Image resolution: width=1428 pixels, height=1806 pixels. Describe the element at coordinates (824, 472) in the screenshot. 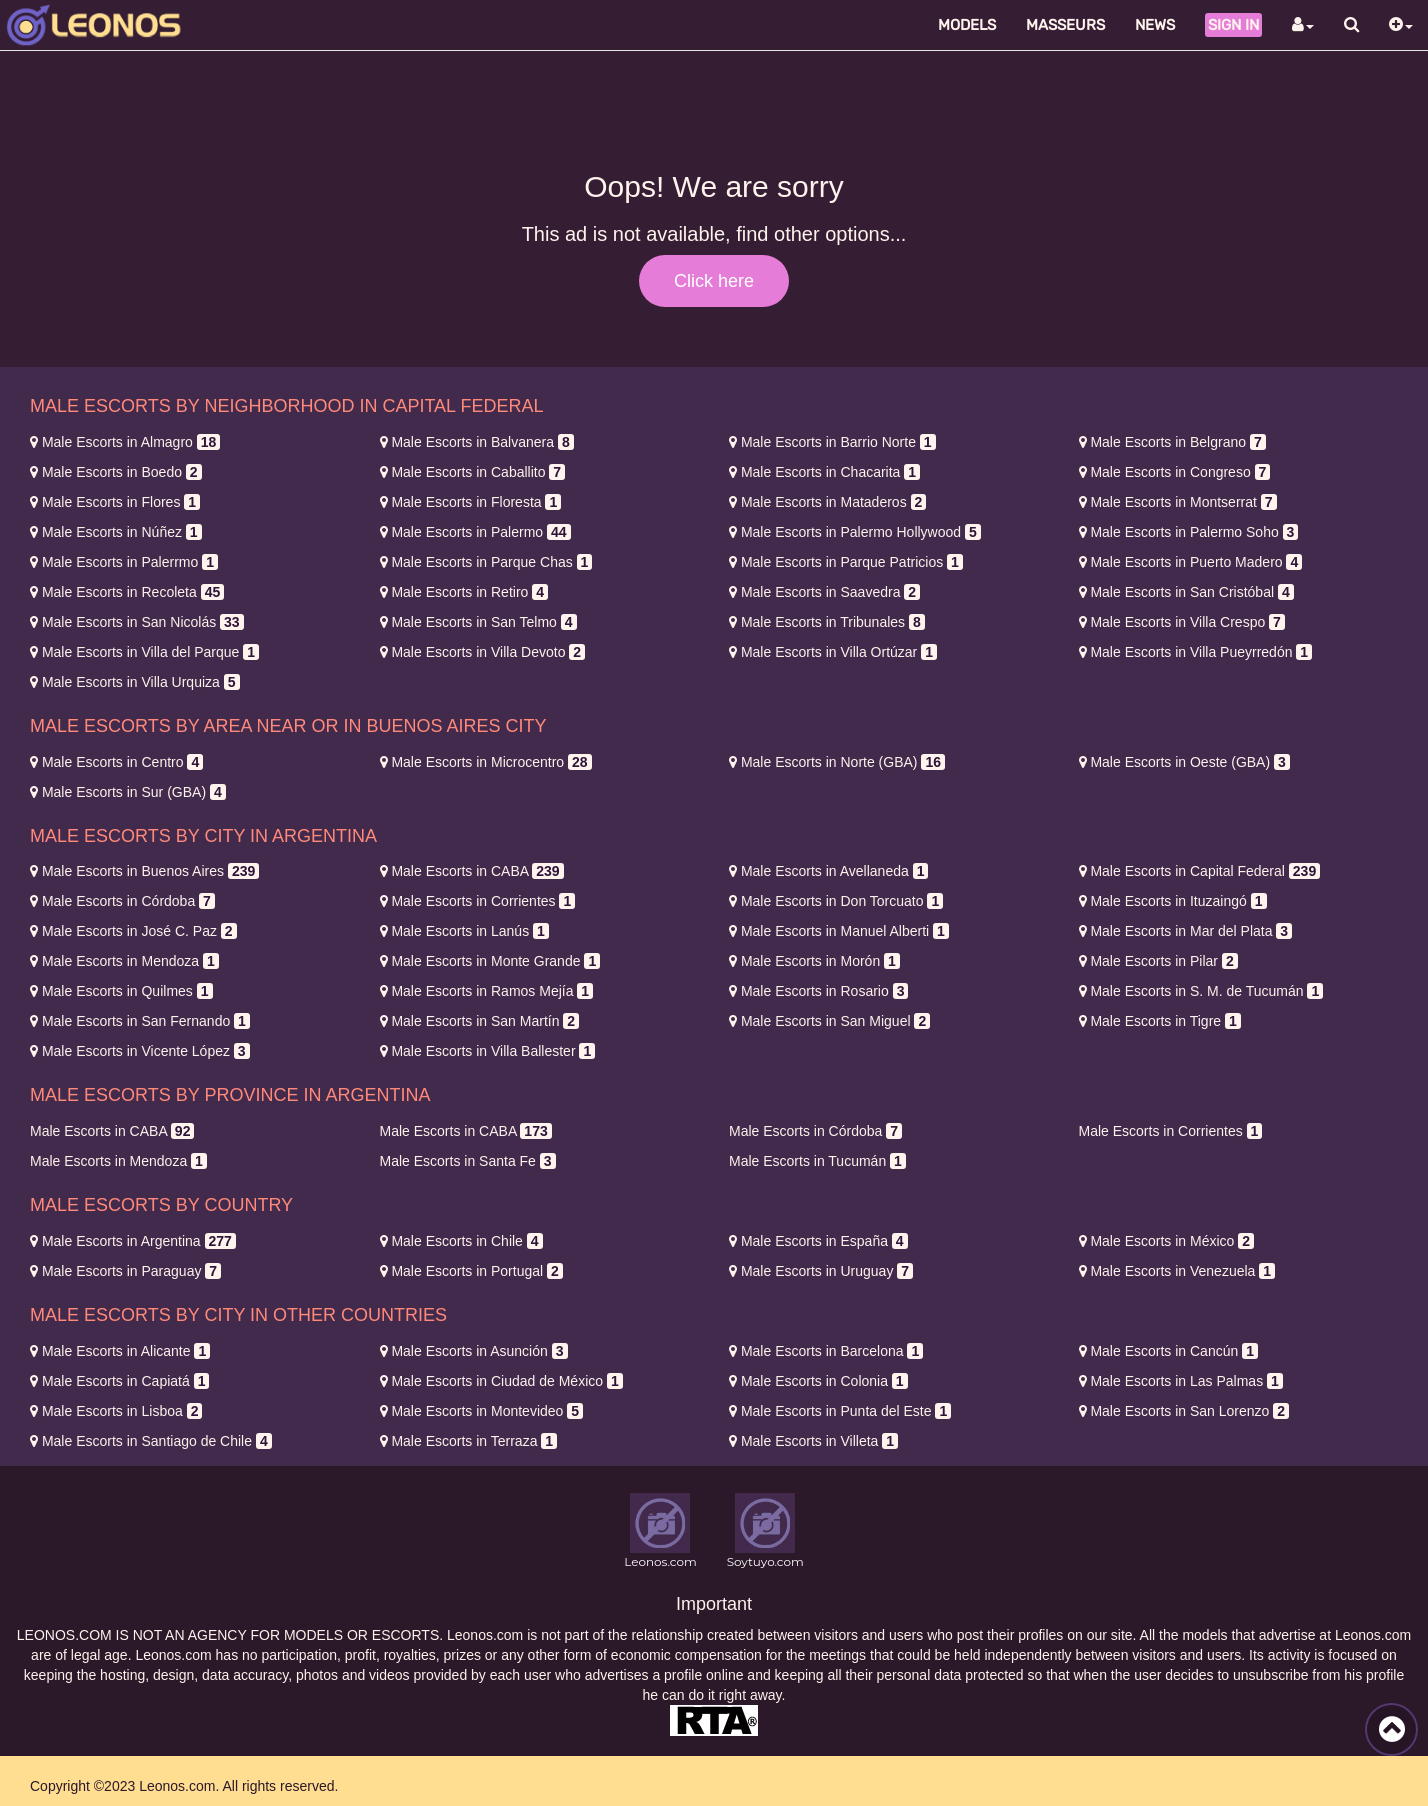

I see `Chacarita` at that location.